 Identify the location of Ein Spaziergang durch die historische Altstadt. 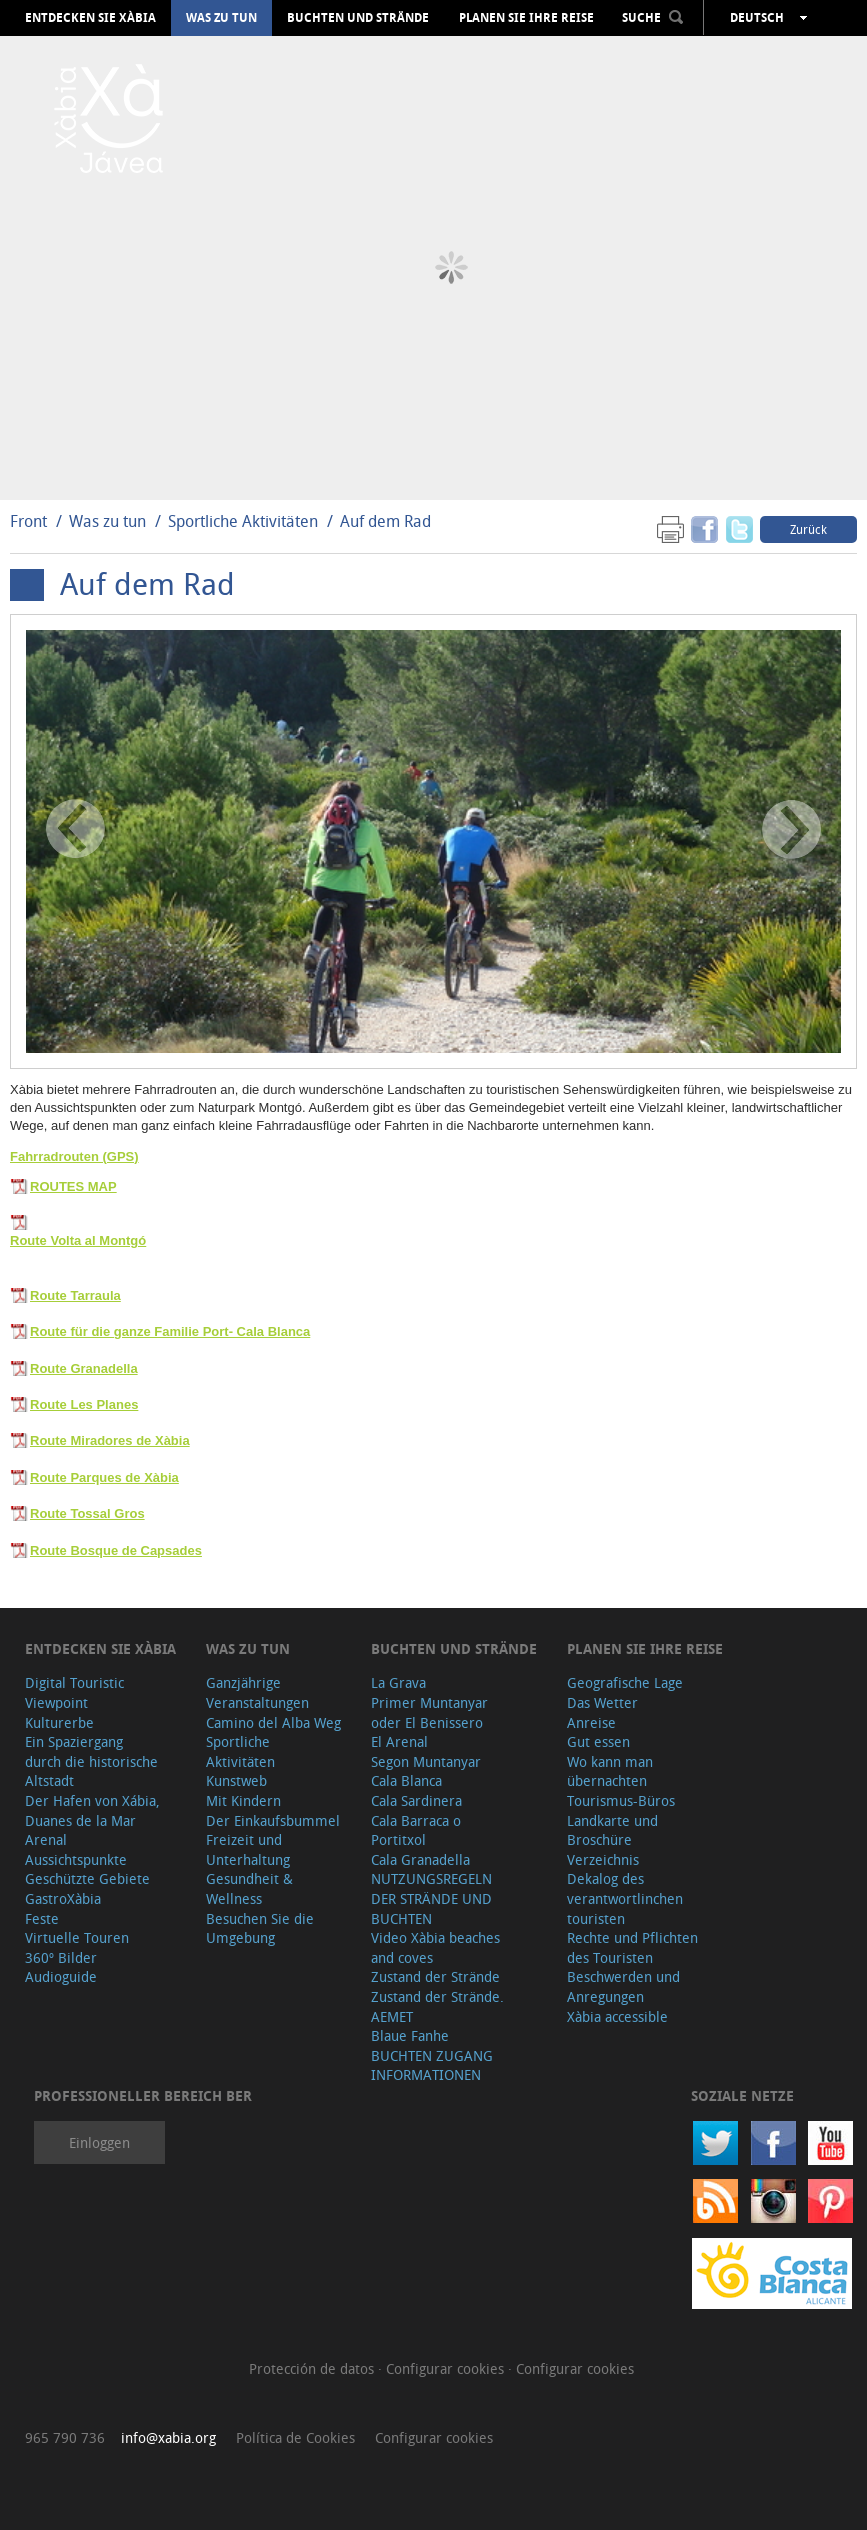
(91, 1761).